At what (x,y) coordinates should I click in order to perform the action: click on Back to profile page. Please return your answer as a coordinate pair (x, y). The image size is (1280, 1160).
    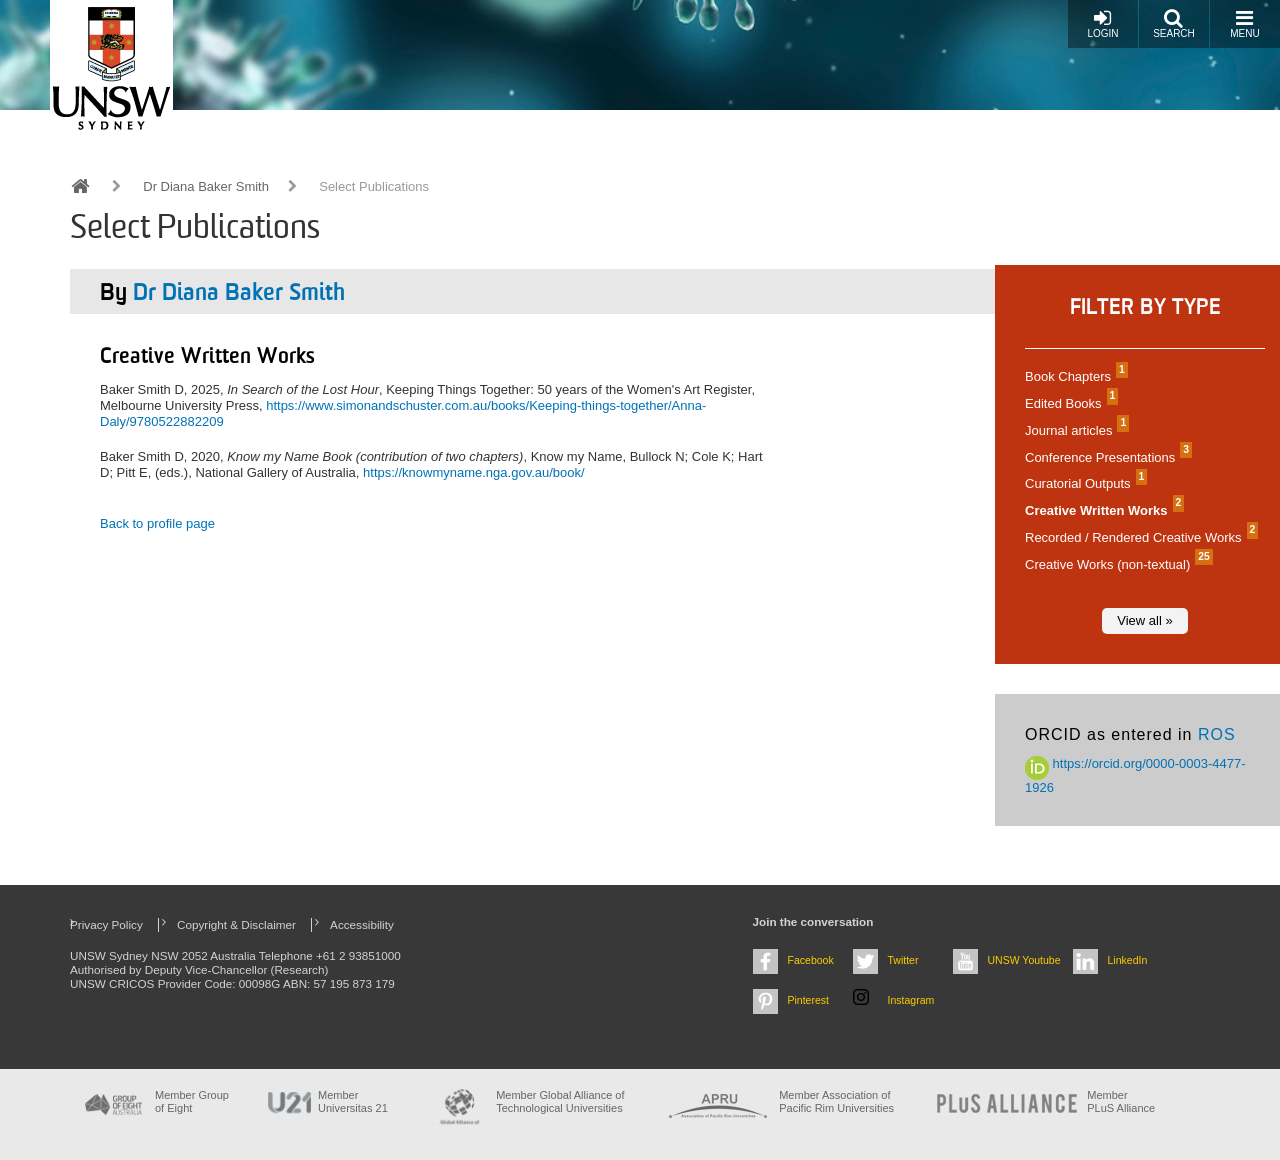
    Looking at the image, I should click on (157, 523).